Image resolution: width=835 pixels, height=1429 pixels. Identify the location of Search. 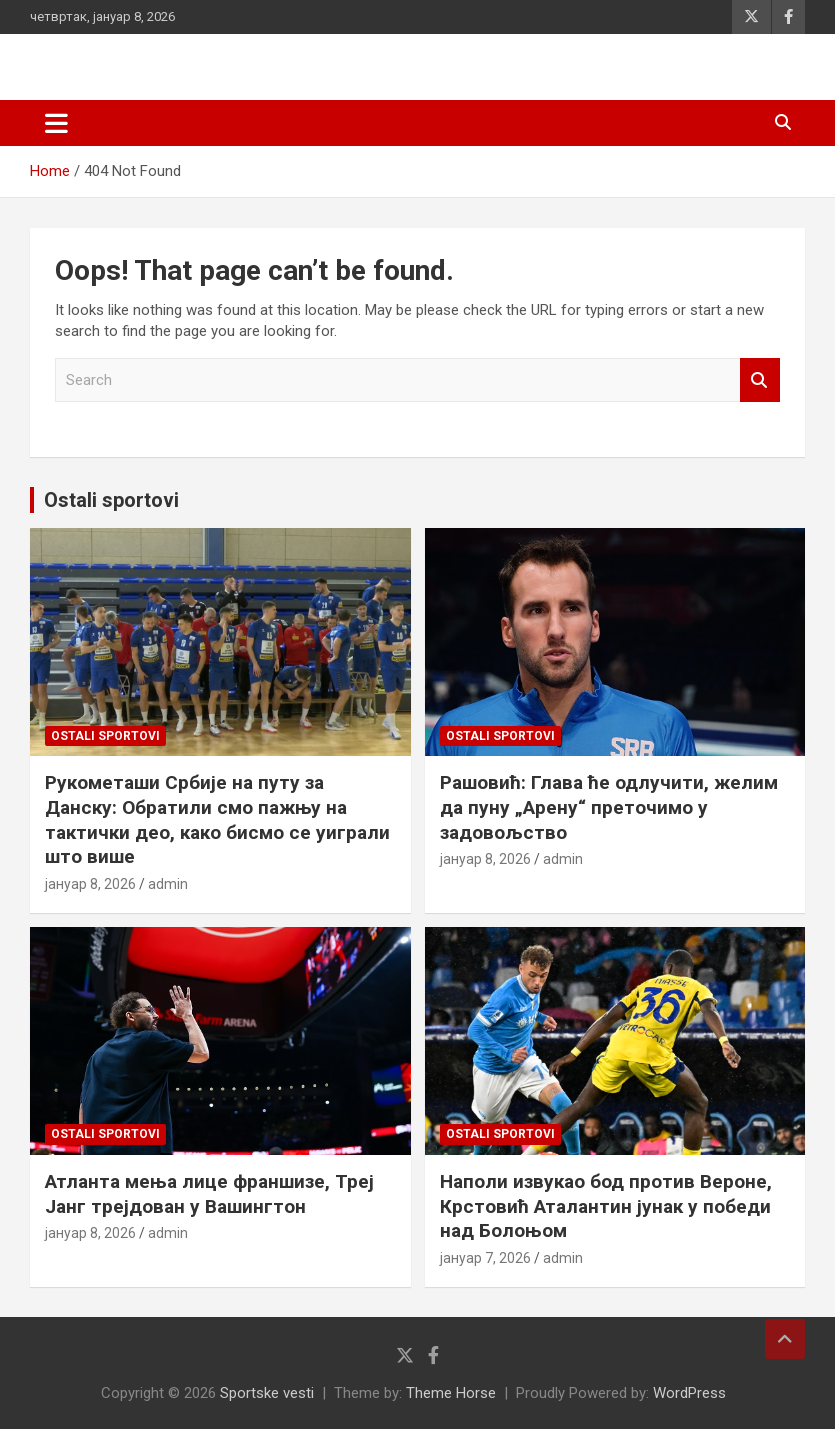
(760, 380).